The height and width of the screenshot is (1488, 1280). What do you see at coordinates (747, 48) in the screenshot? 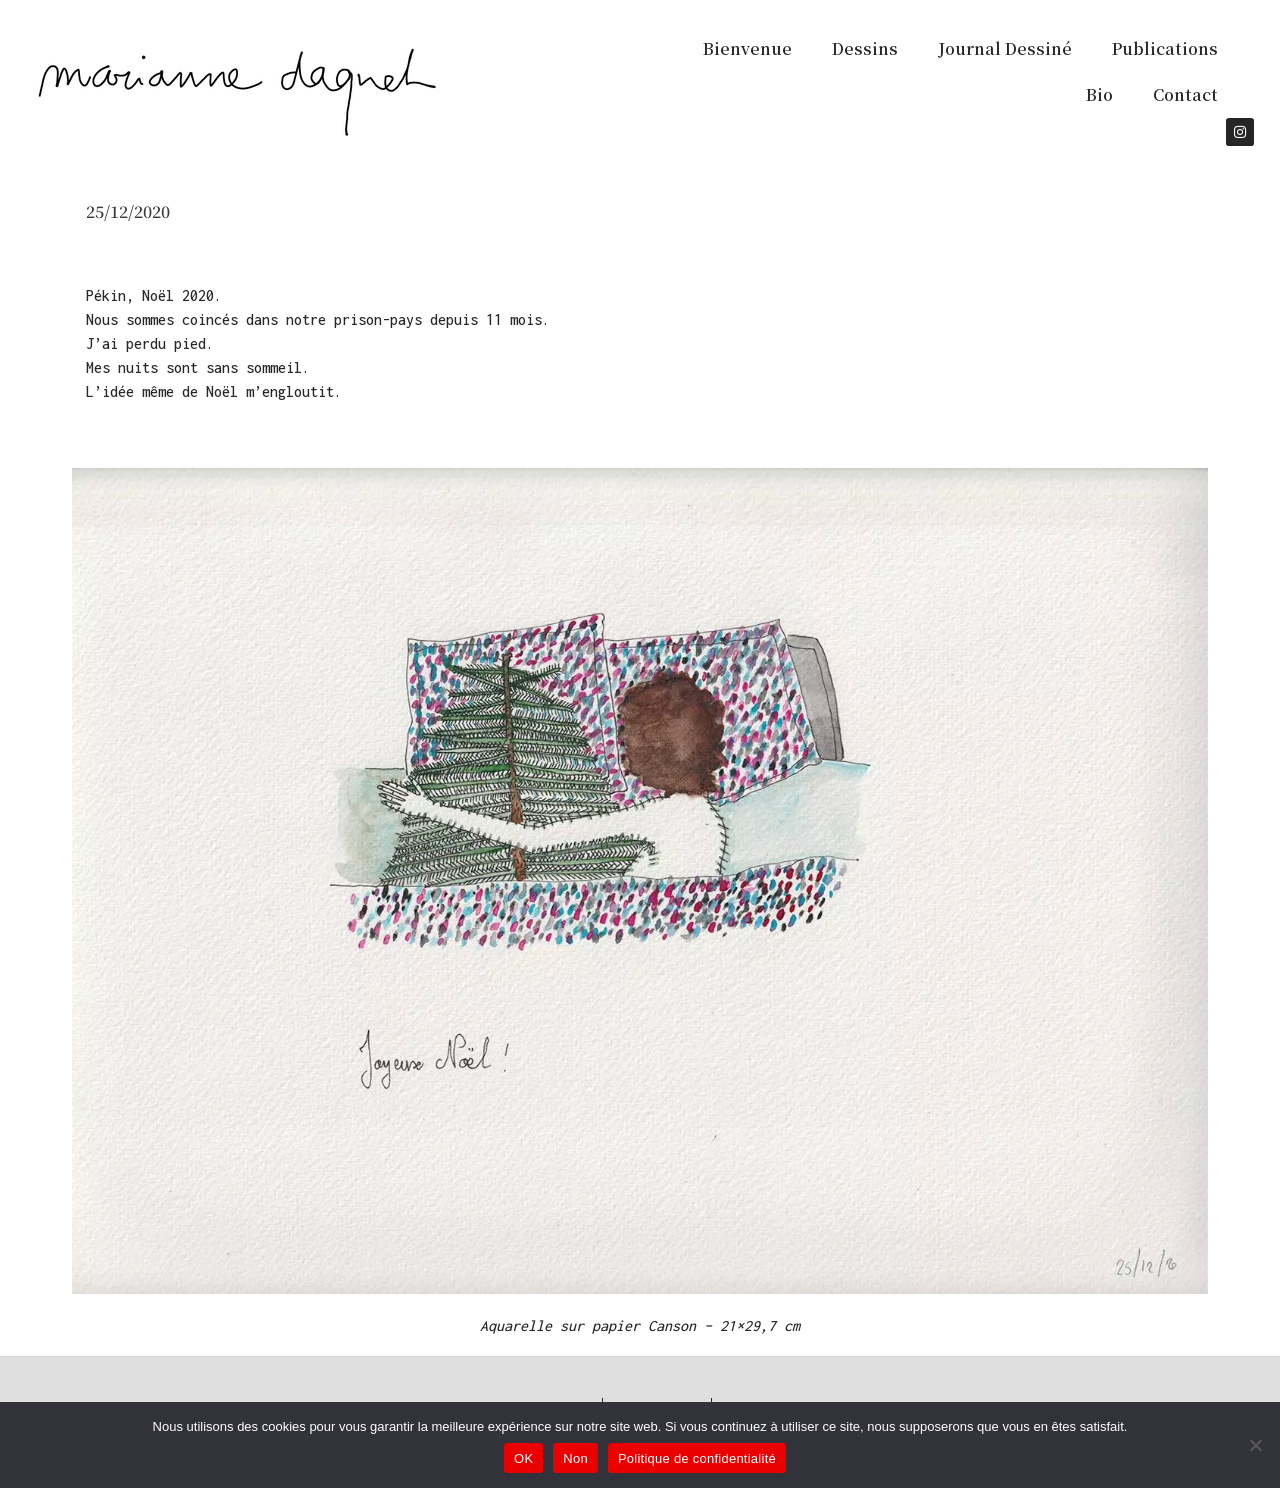
I see `Bienvenue` at bounding box center [747, 48].